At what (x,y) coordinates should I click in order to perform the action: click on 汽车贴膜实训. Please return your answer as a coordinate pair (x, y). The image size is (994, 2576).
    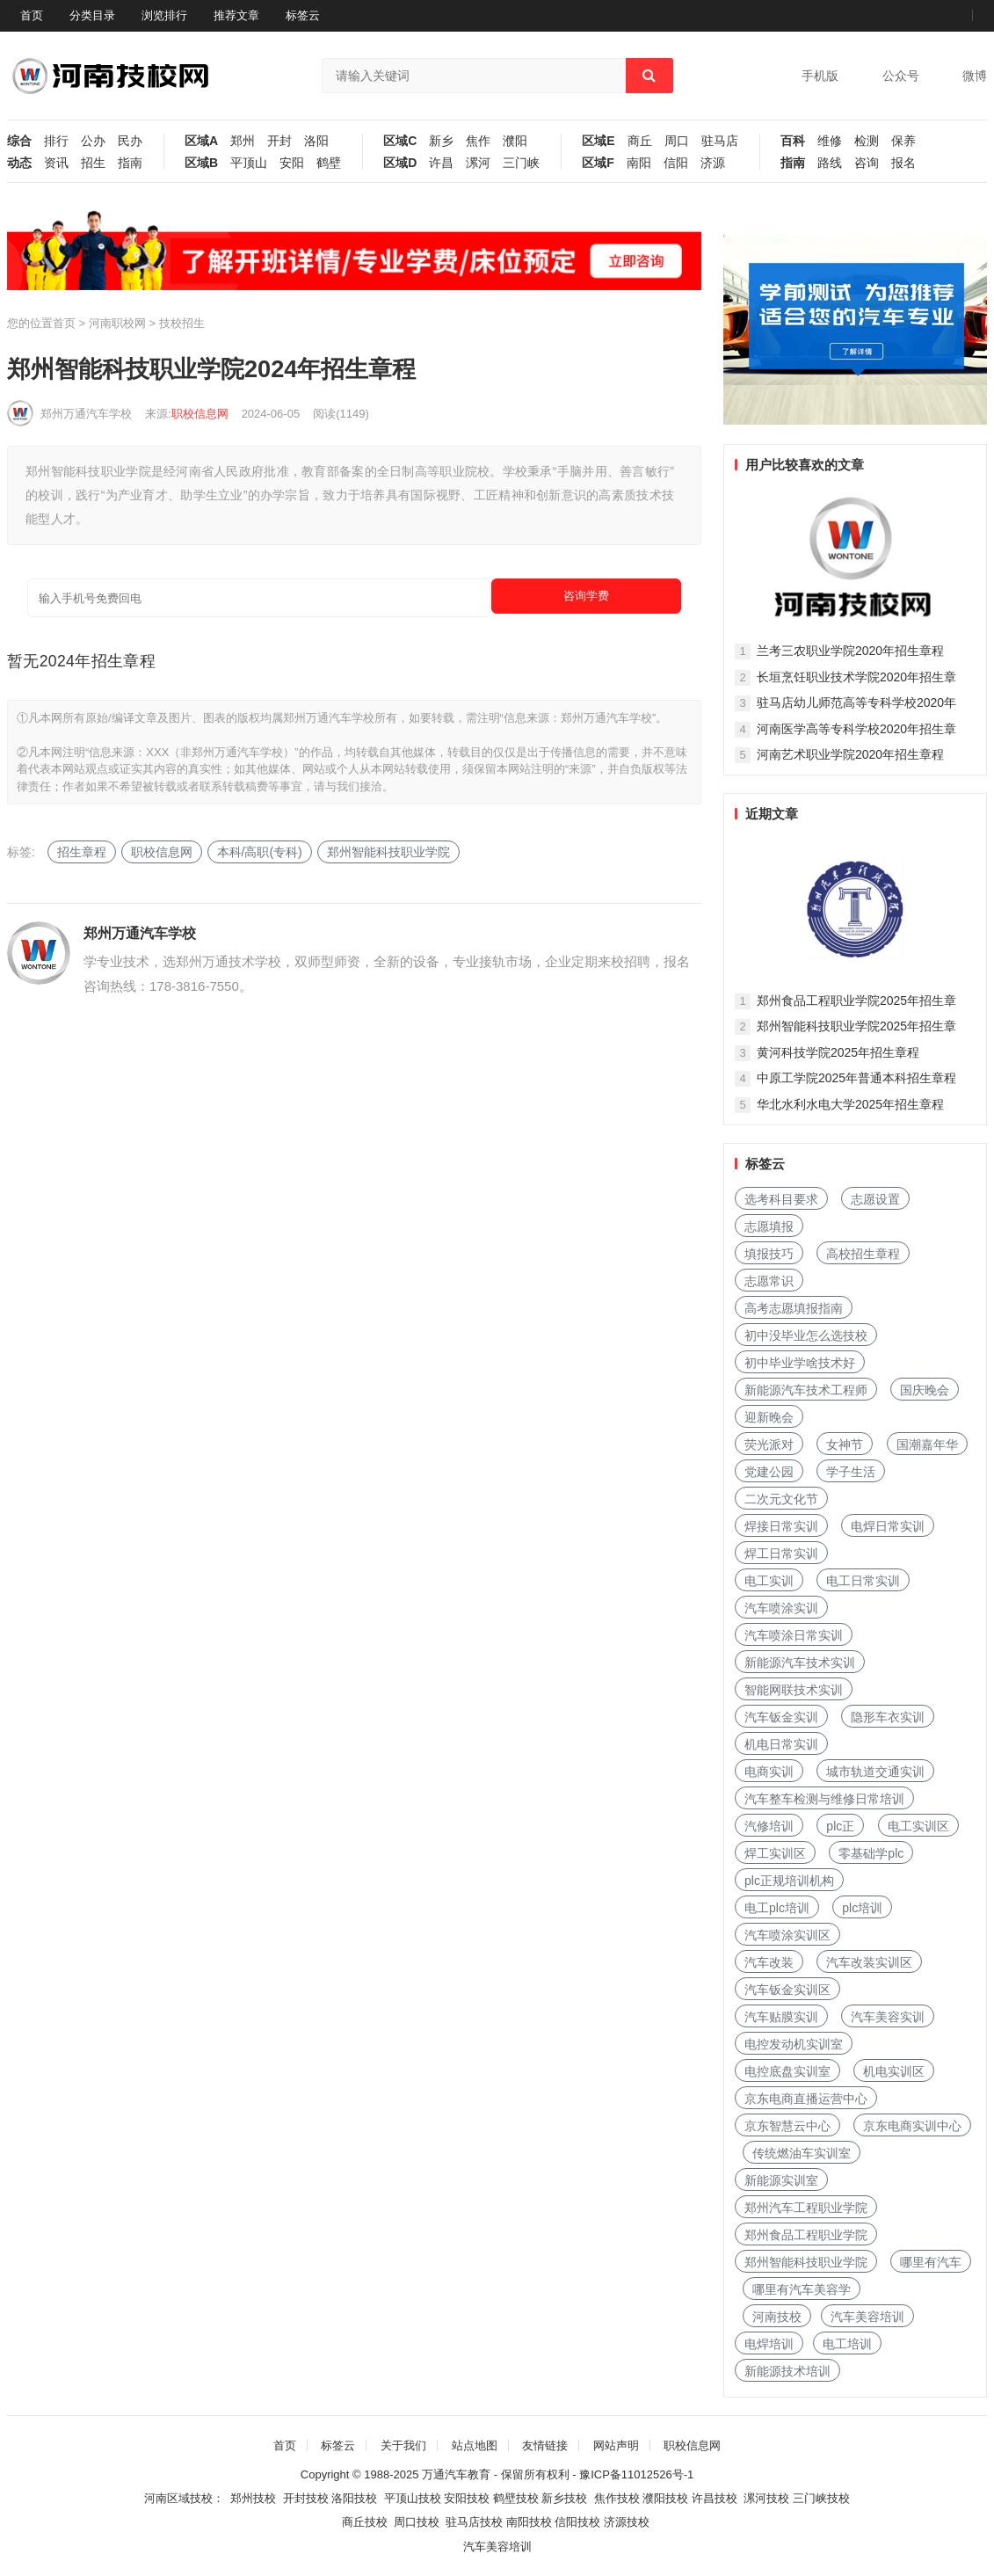
    Looking at the image, I should click on (781, 2017).